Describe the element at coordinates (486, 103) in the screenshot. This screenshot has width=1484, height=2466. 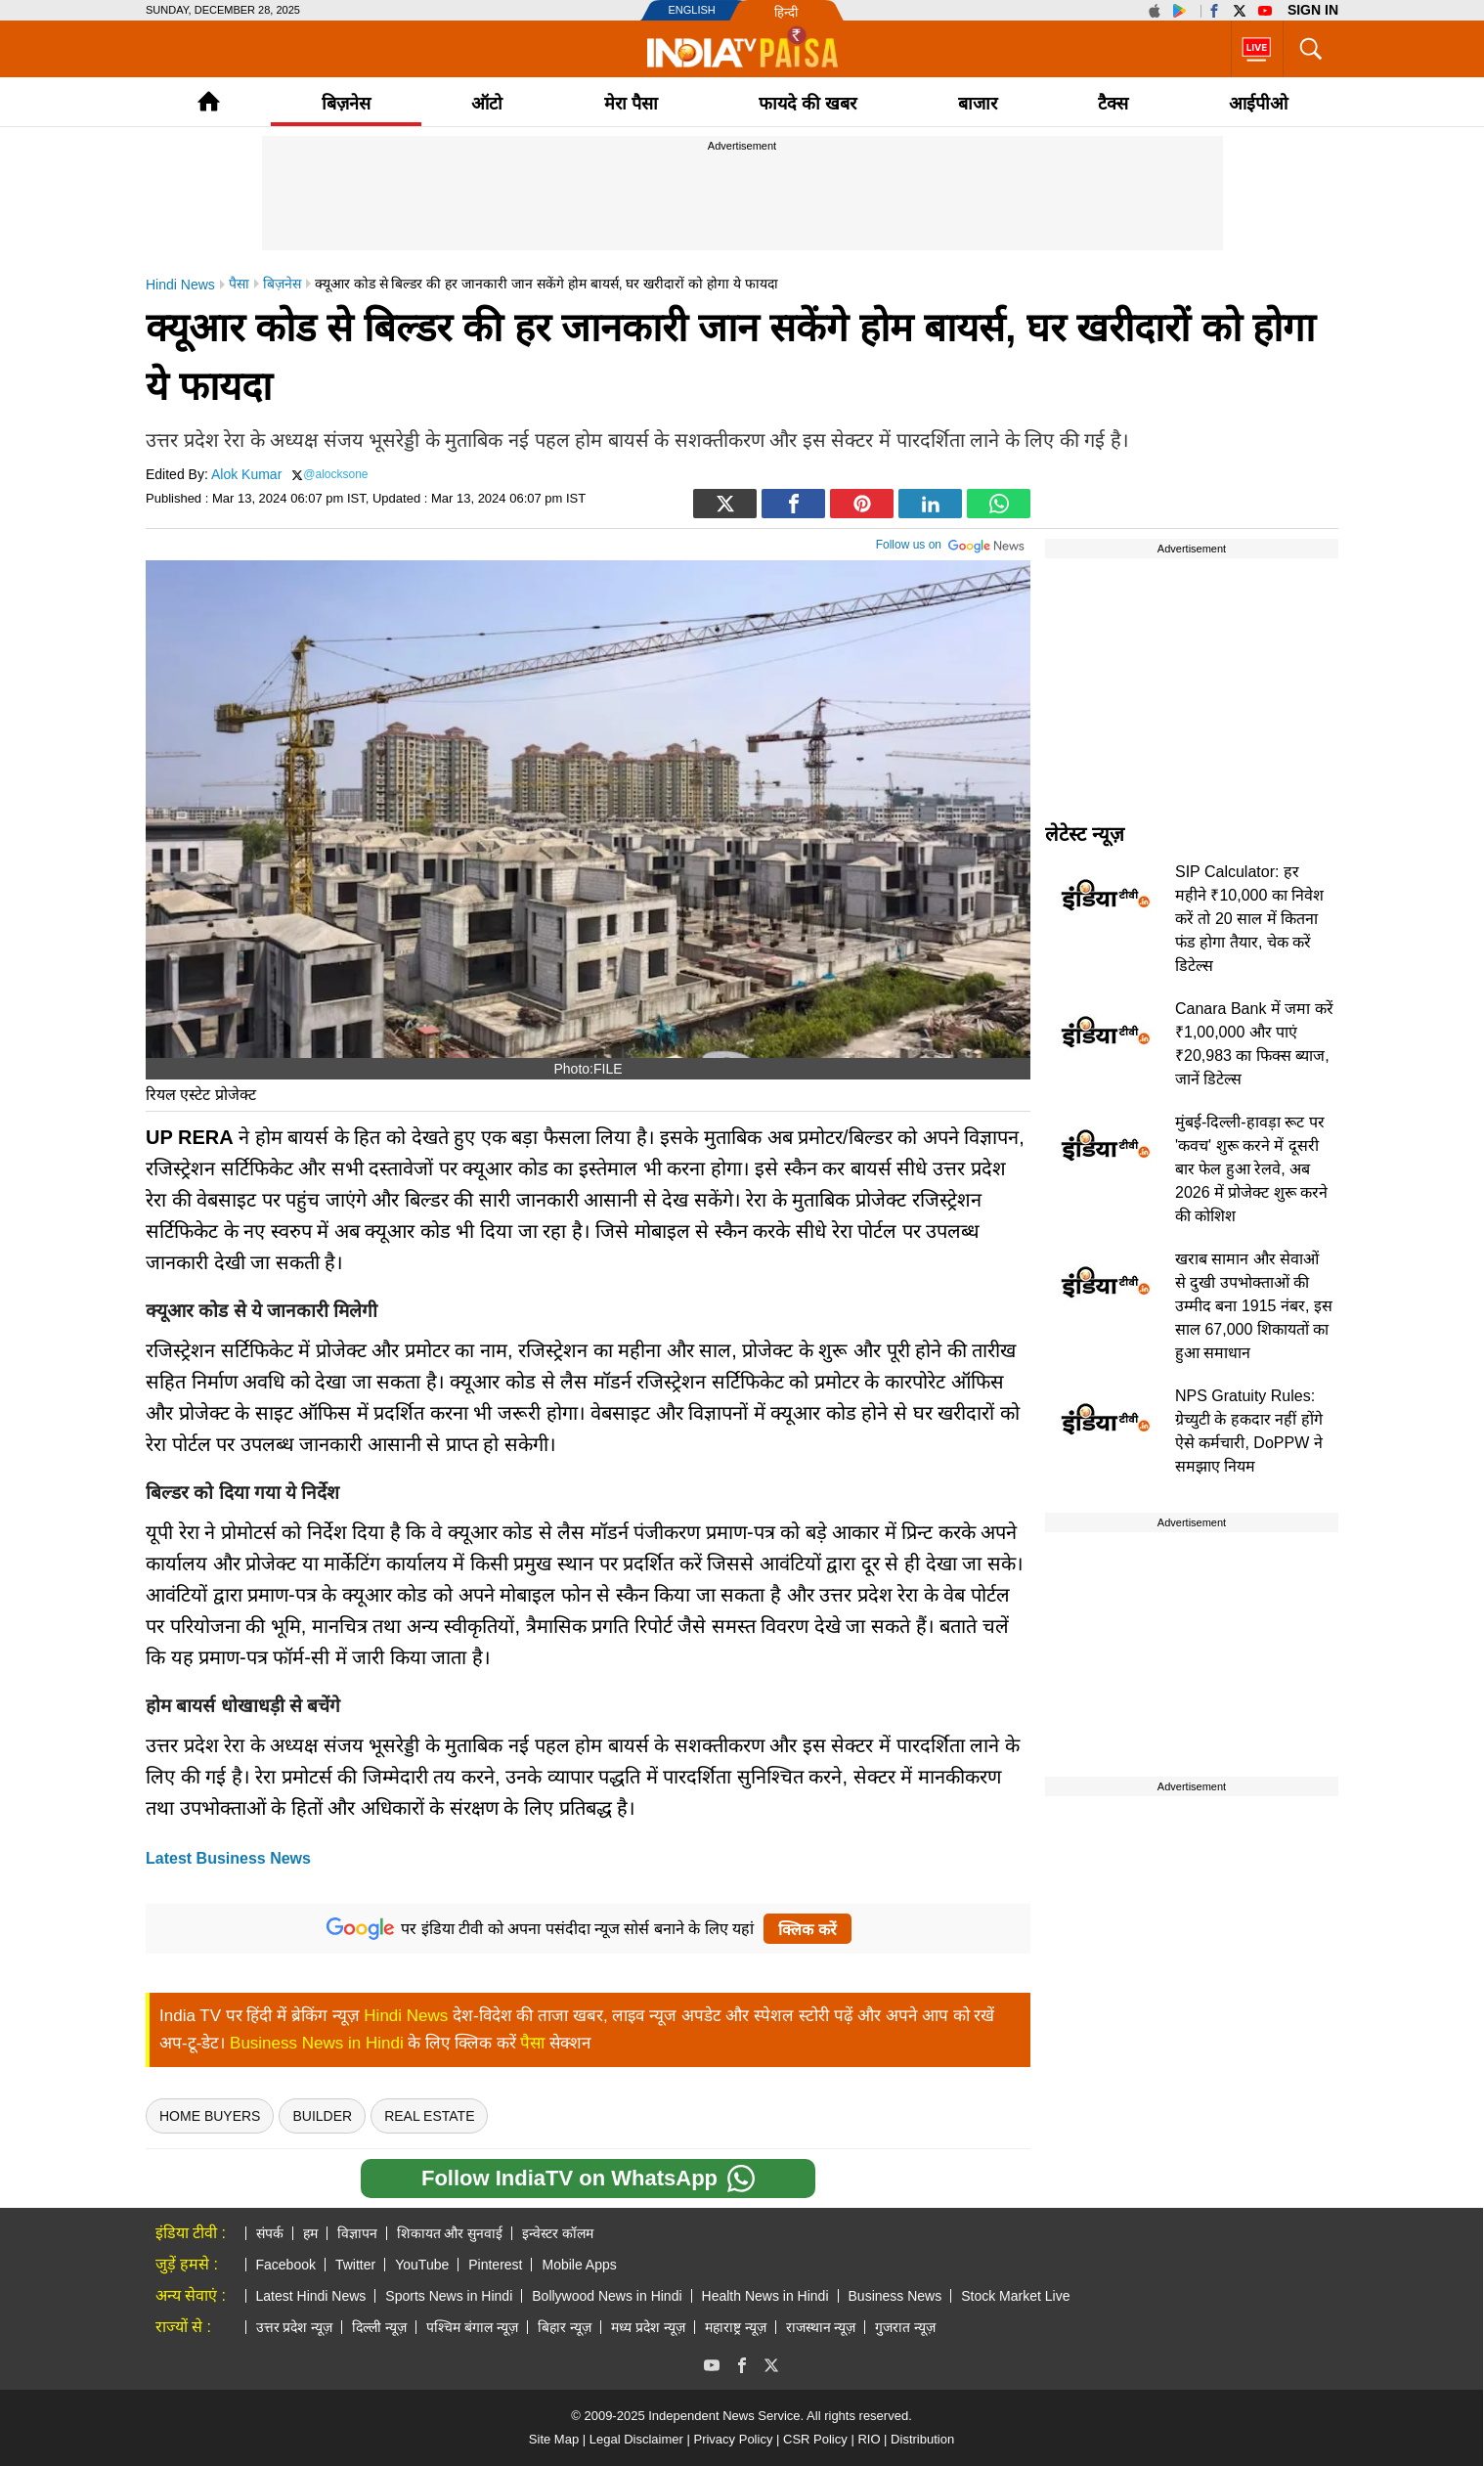
I see `ऑटो` at that location.